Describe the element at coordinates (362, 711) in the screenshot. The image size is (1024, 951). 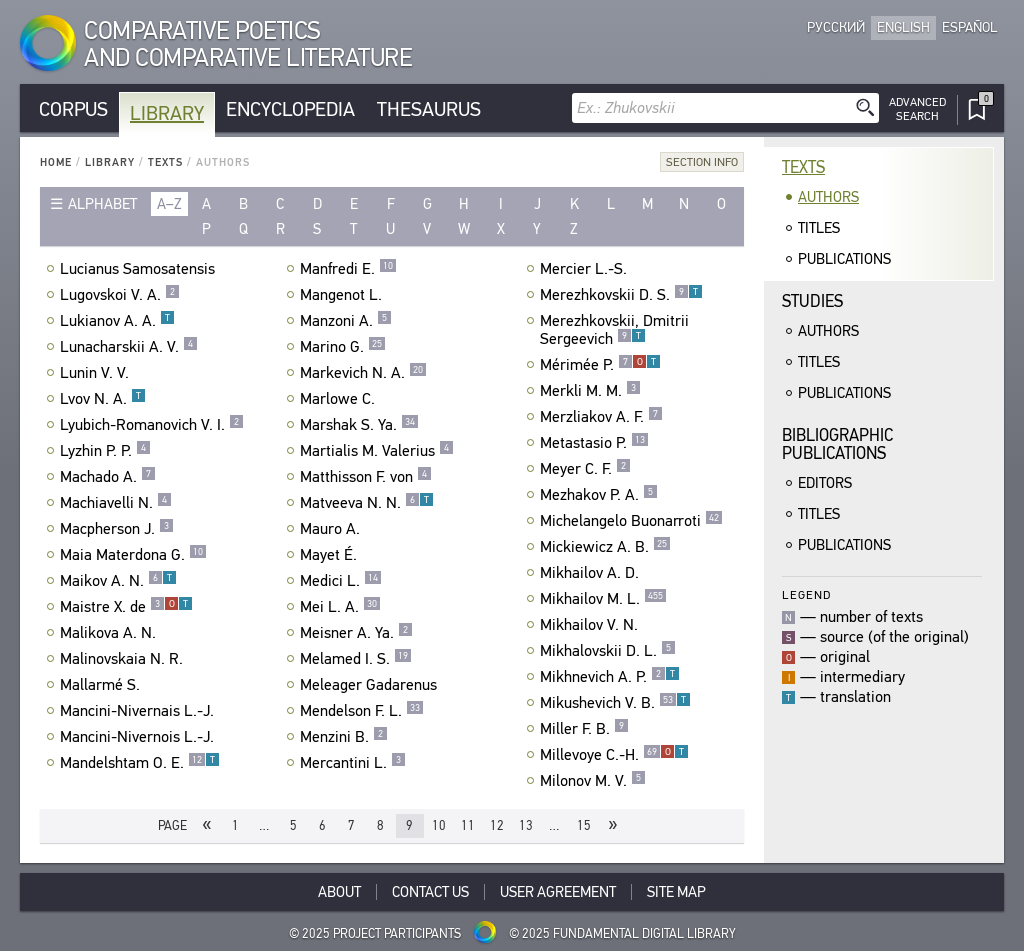
I see `Mendelson F. L.` at that location.